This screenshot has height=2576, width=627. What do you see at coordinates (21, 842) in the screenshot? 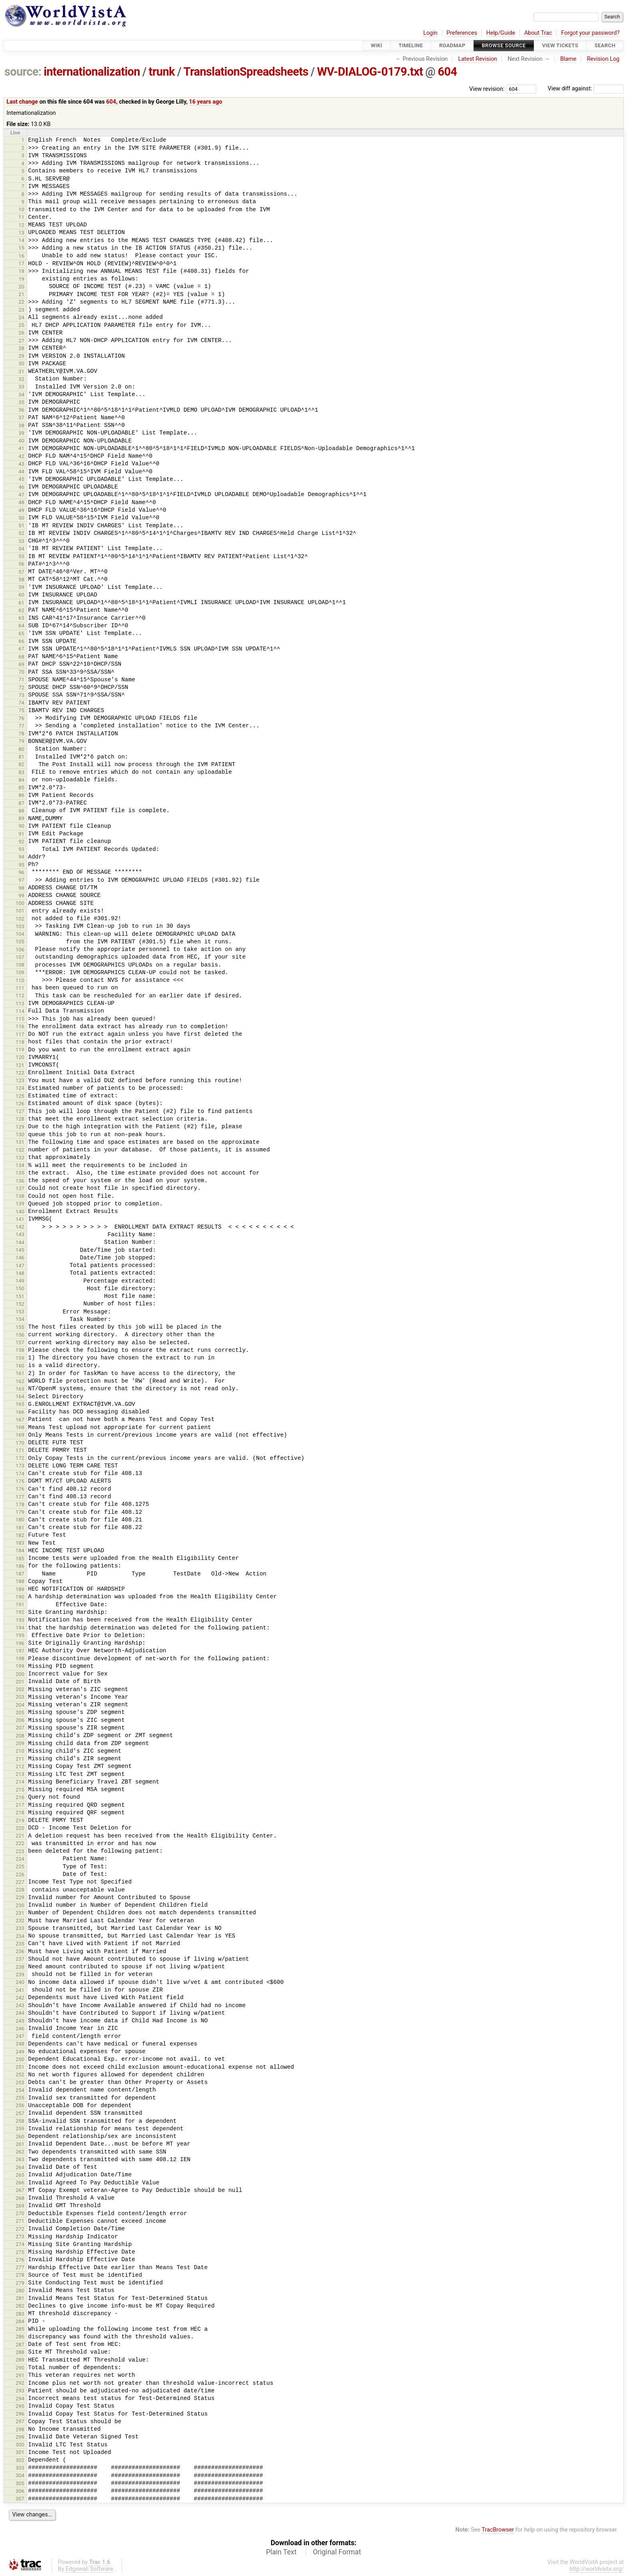
I see `92` at bounding box center [21, 842].